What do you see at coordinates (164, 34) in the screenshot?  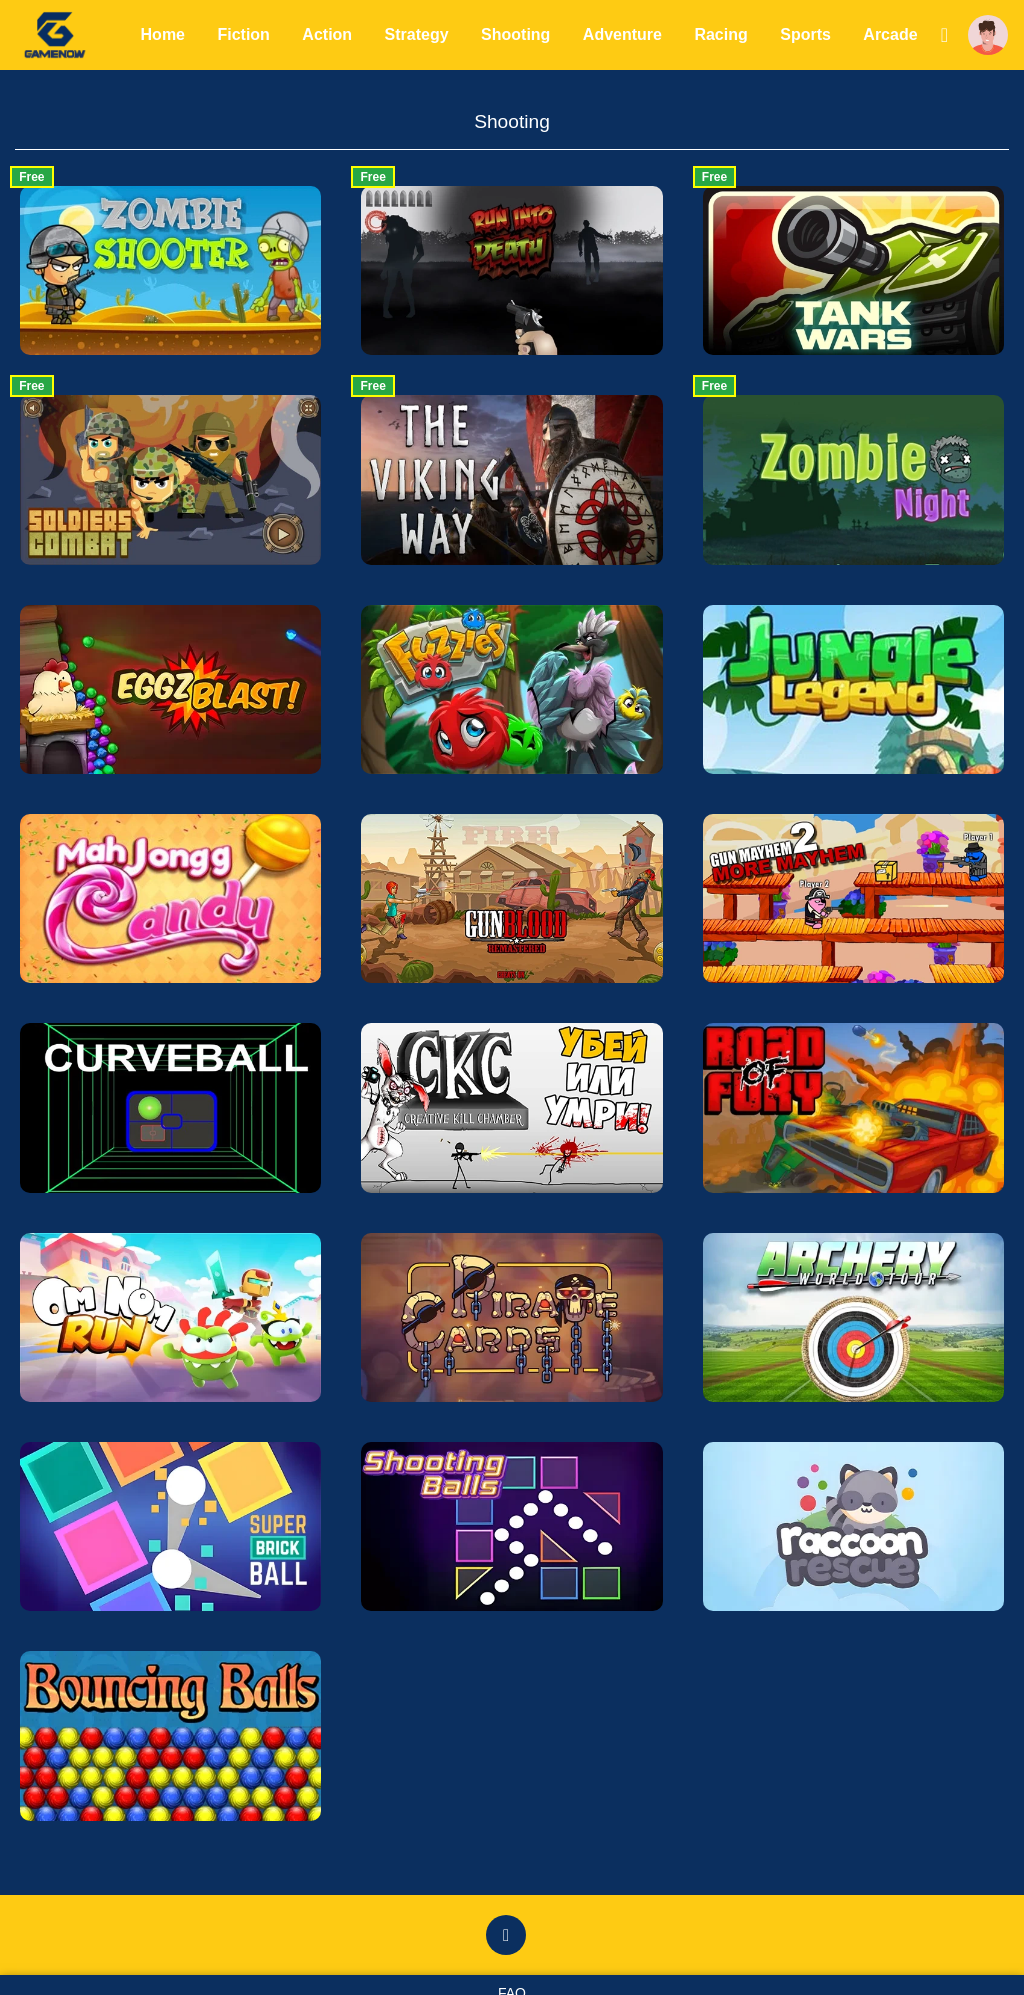 I see `Home` at bounding box center [164, 34].